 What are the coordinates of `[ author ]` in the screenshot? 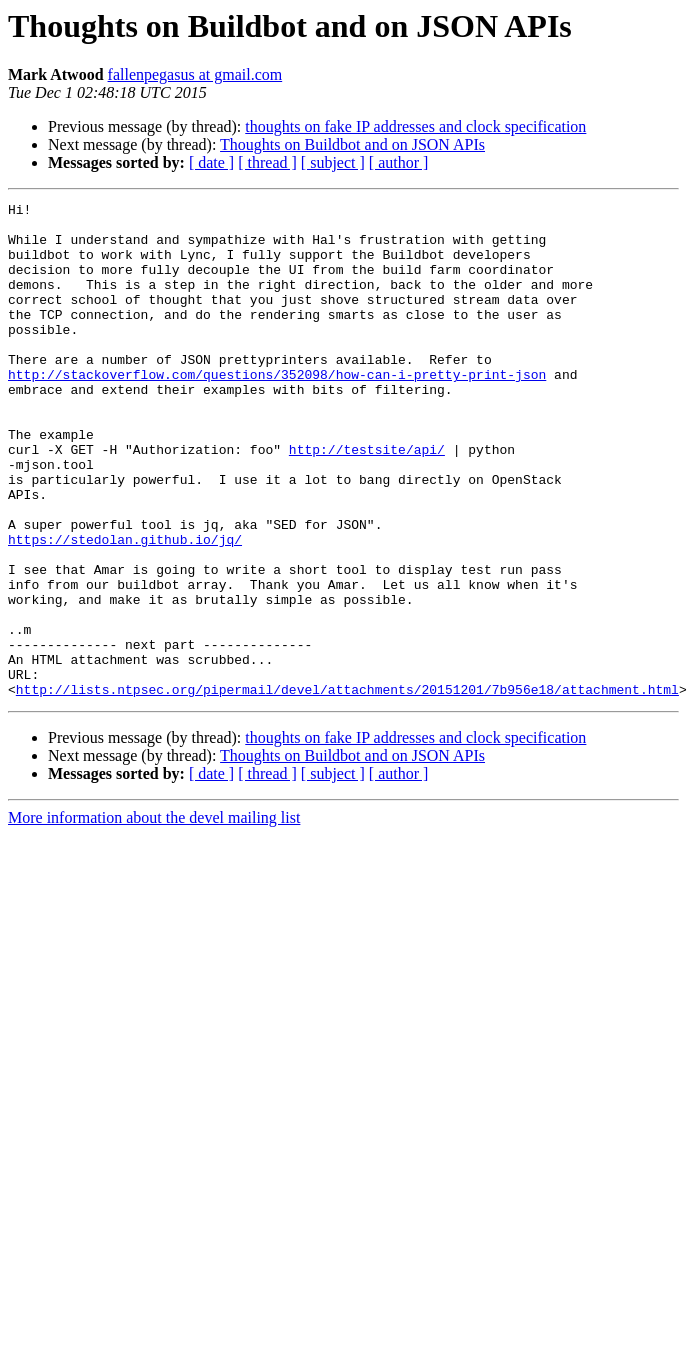 It's located at (399, 162).